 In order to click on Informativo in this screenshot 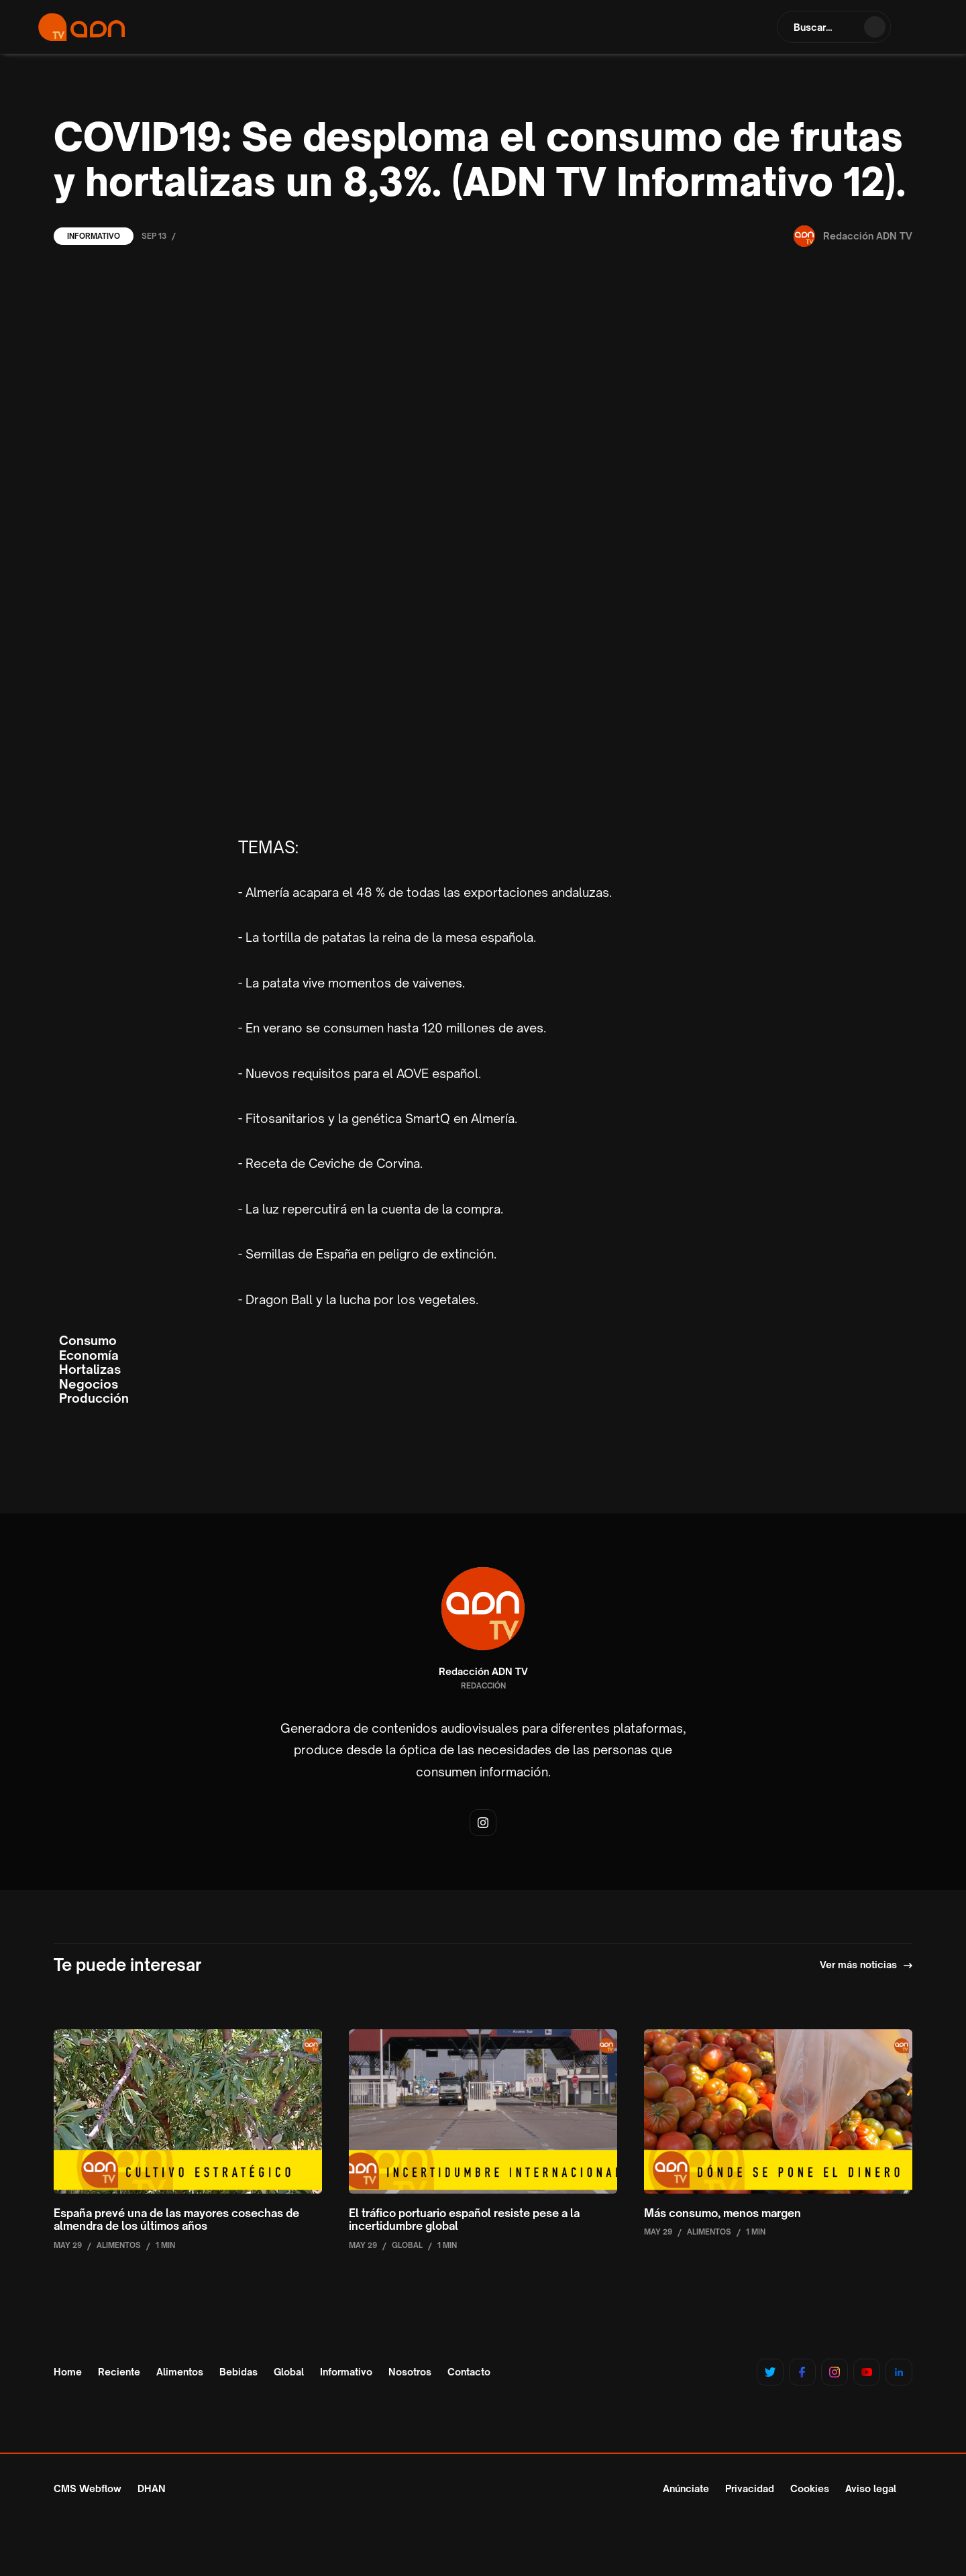, I will do `click(93, 236)`.